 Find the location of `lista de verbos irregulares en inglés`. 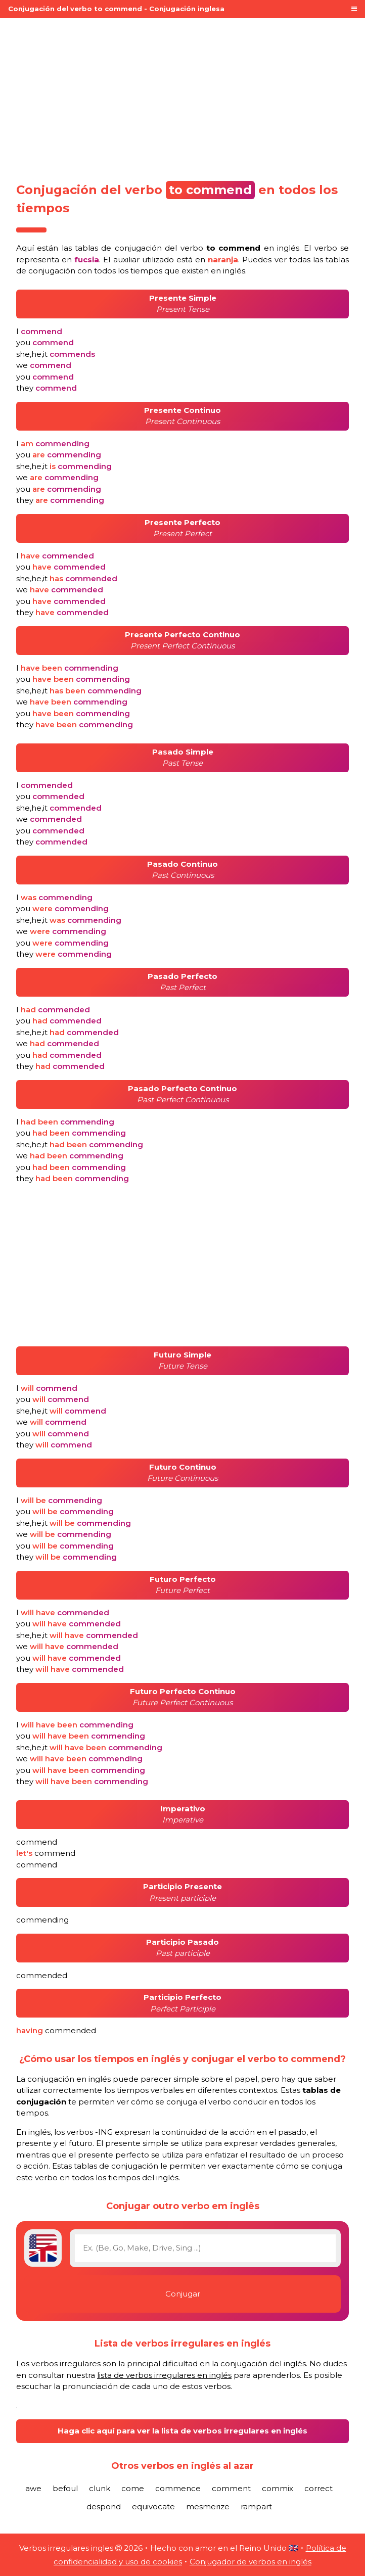

lista de verbos irregulares en inglés is located at coordinates (164, 2375).